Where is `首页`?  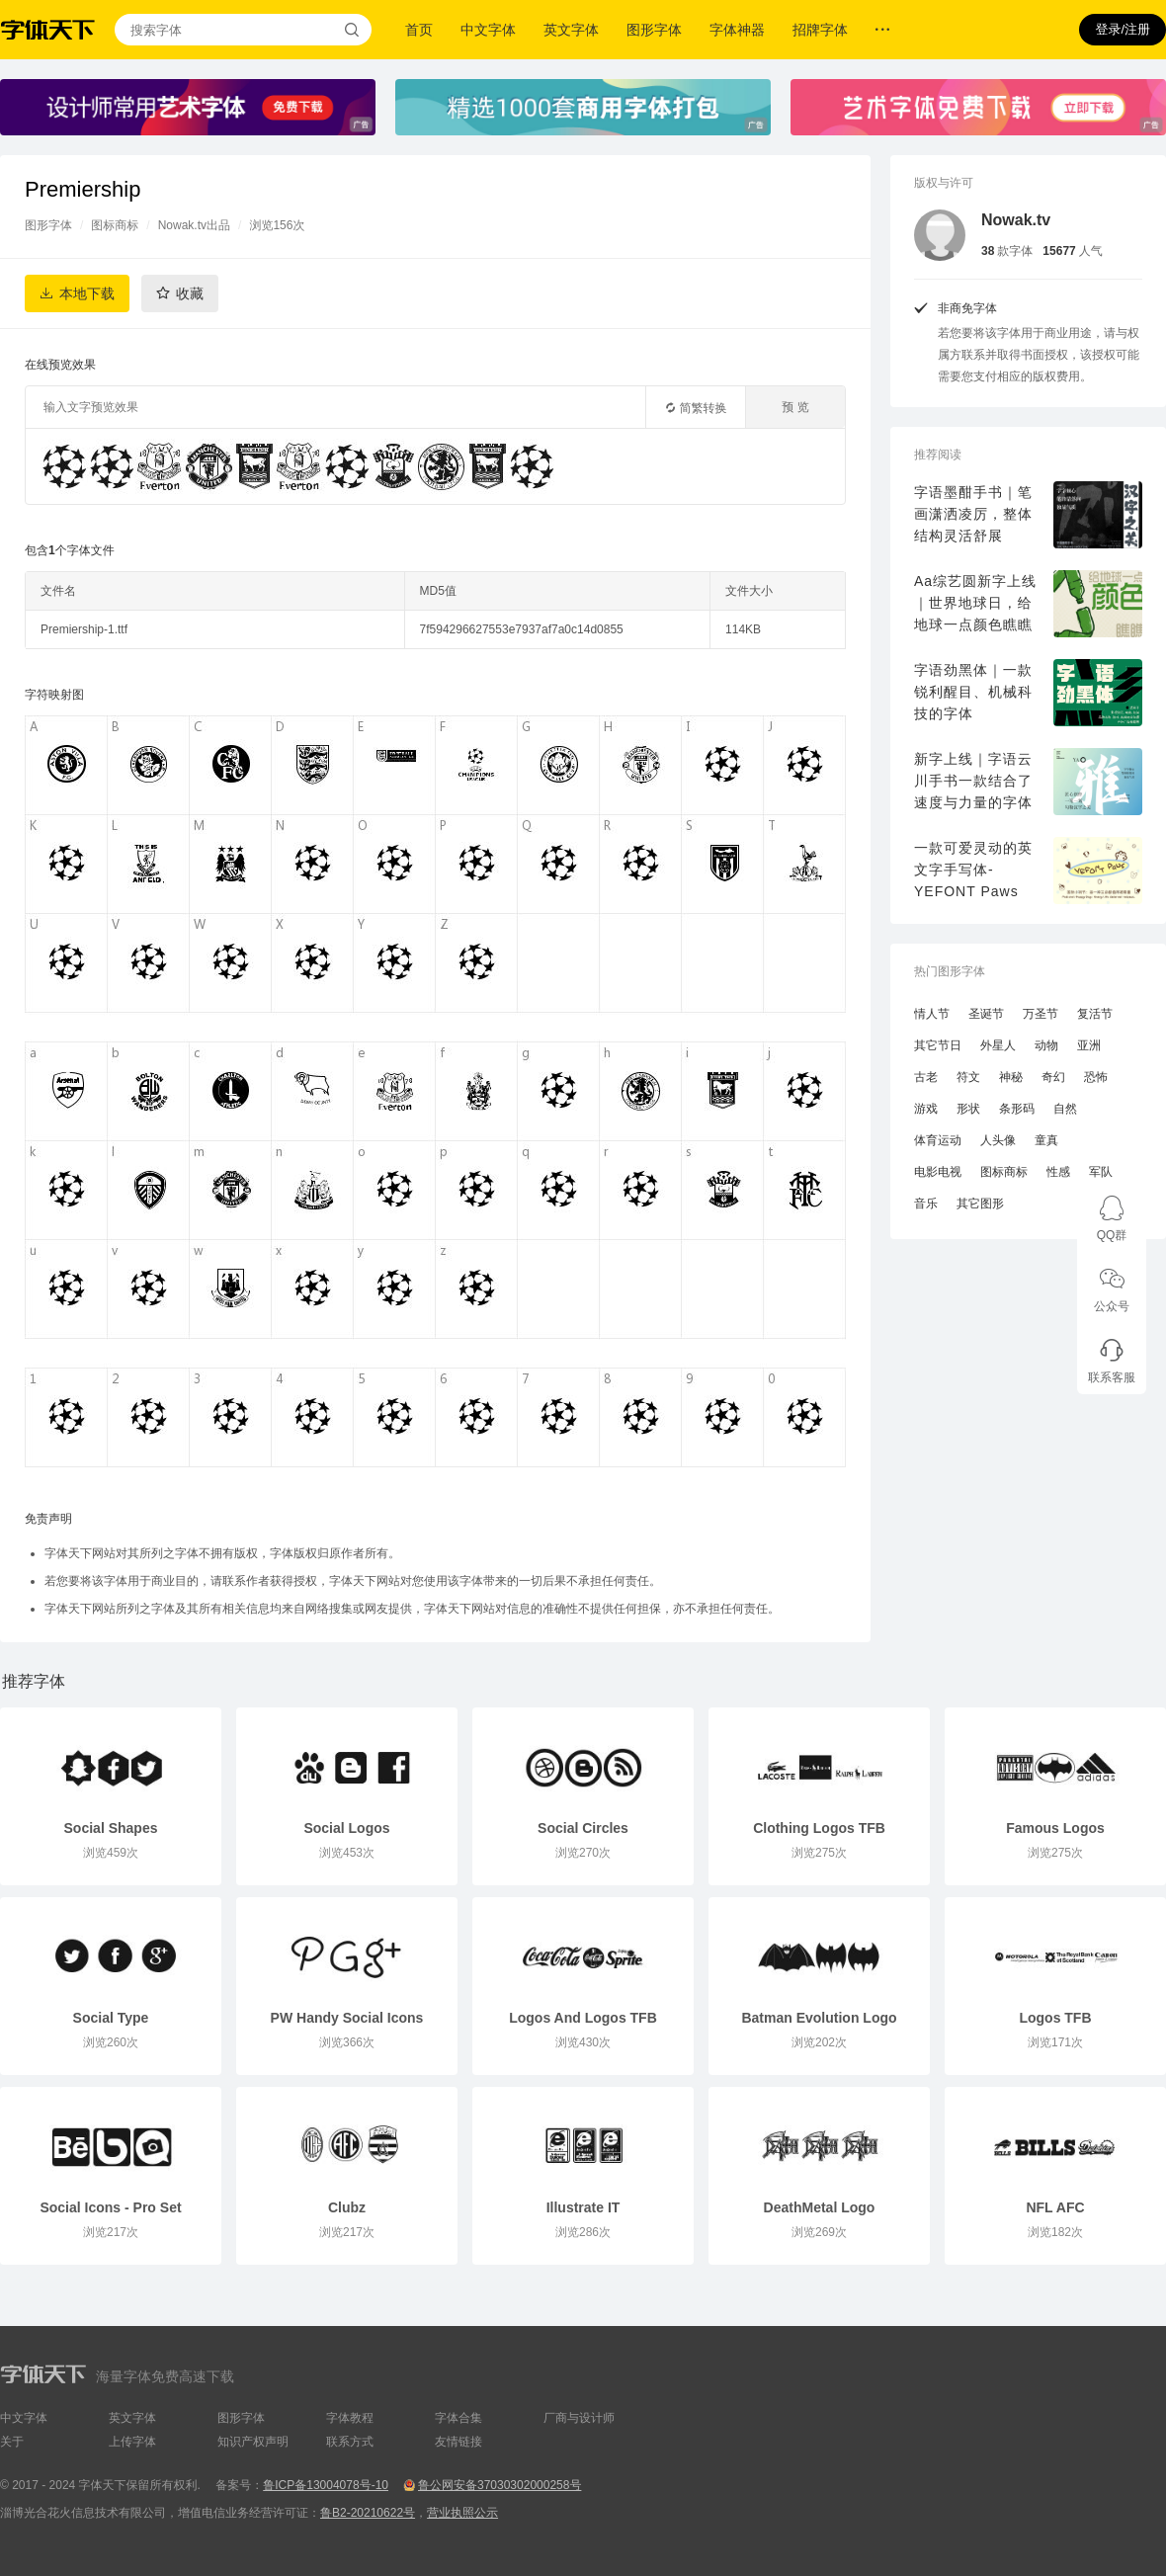
首页 is located at coordinates (419, 30).